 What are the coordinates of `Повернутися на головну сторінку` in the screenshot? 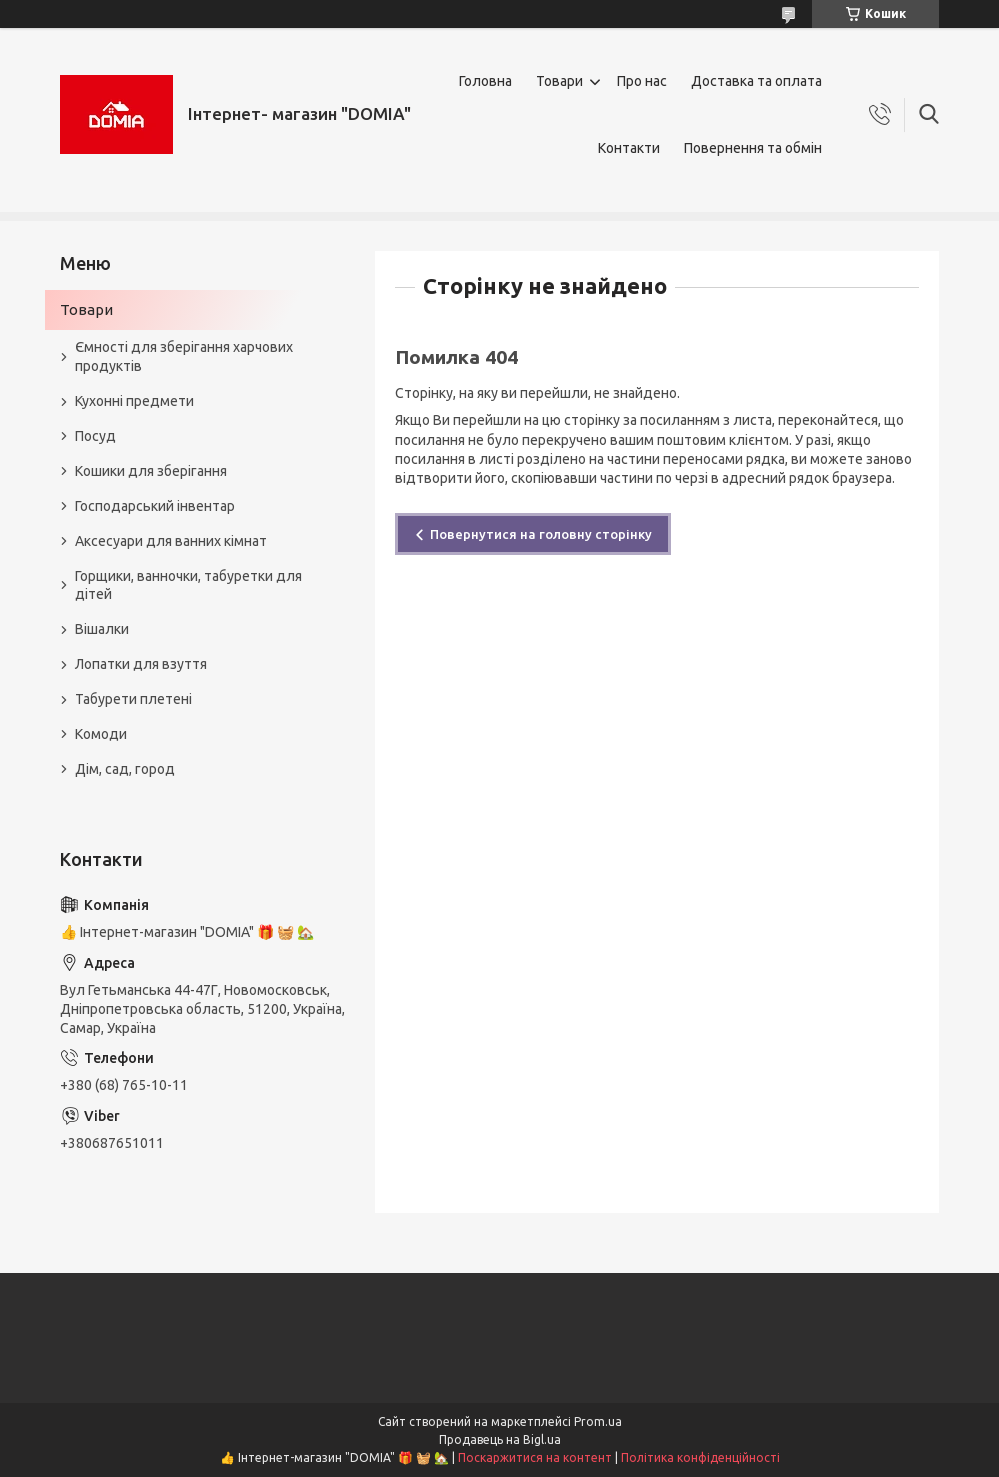 It's located at (541, 534).